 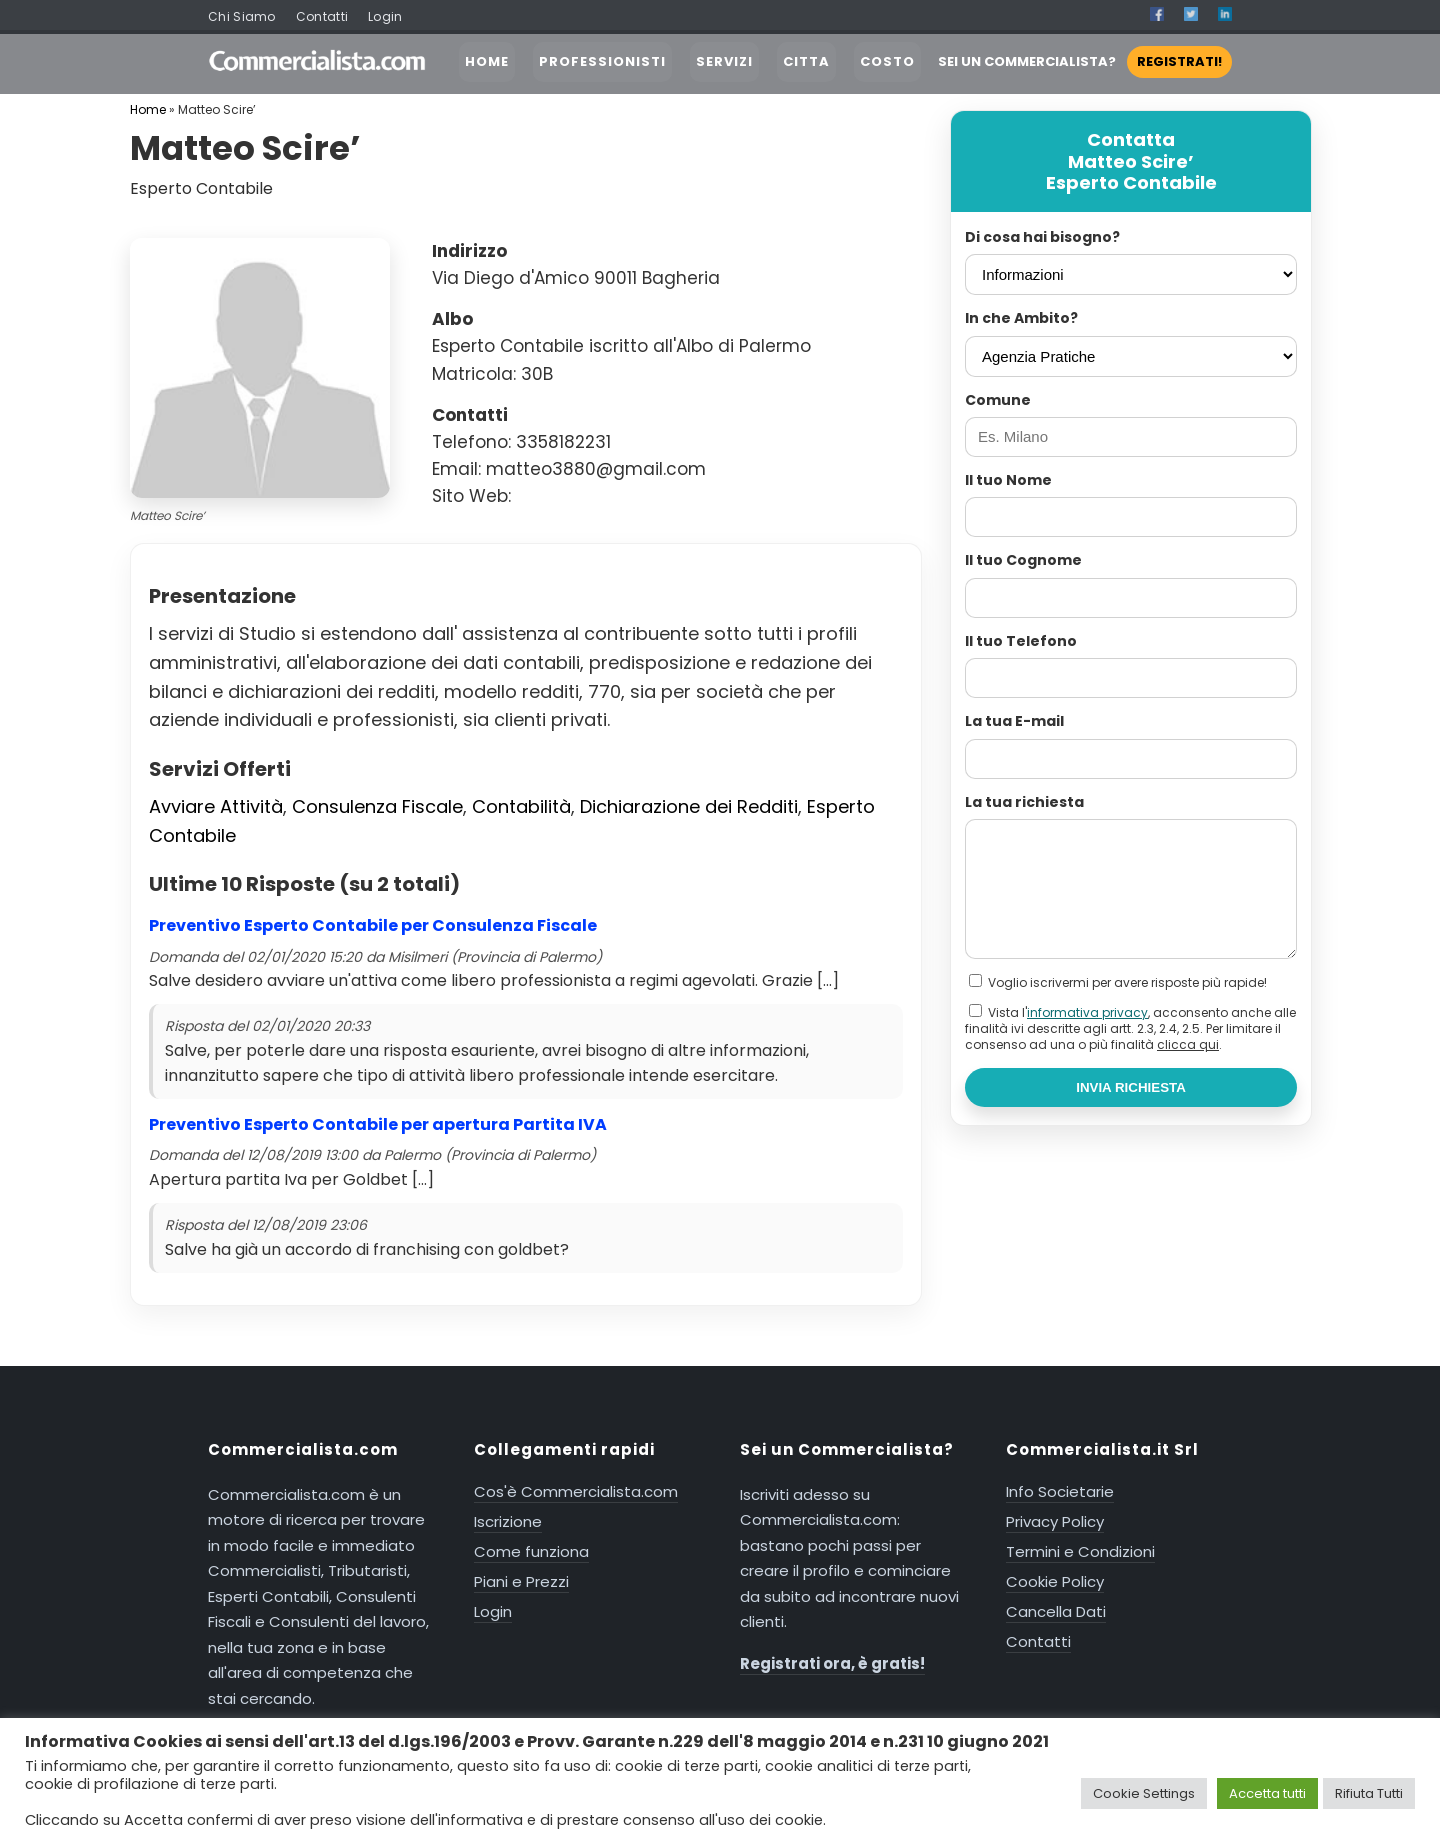 What do you see at coordinates (322, 16) in the screenshot?
I see `Contatti` at bounding box center [322, 16].